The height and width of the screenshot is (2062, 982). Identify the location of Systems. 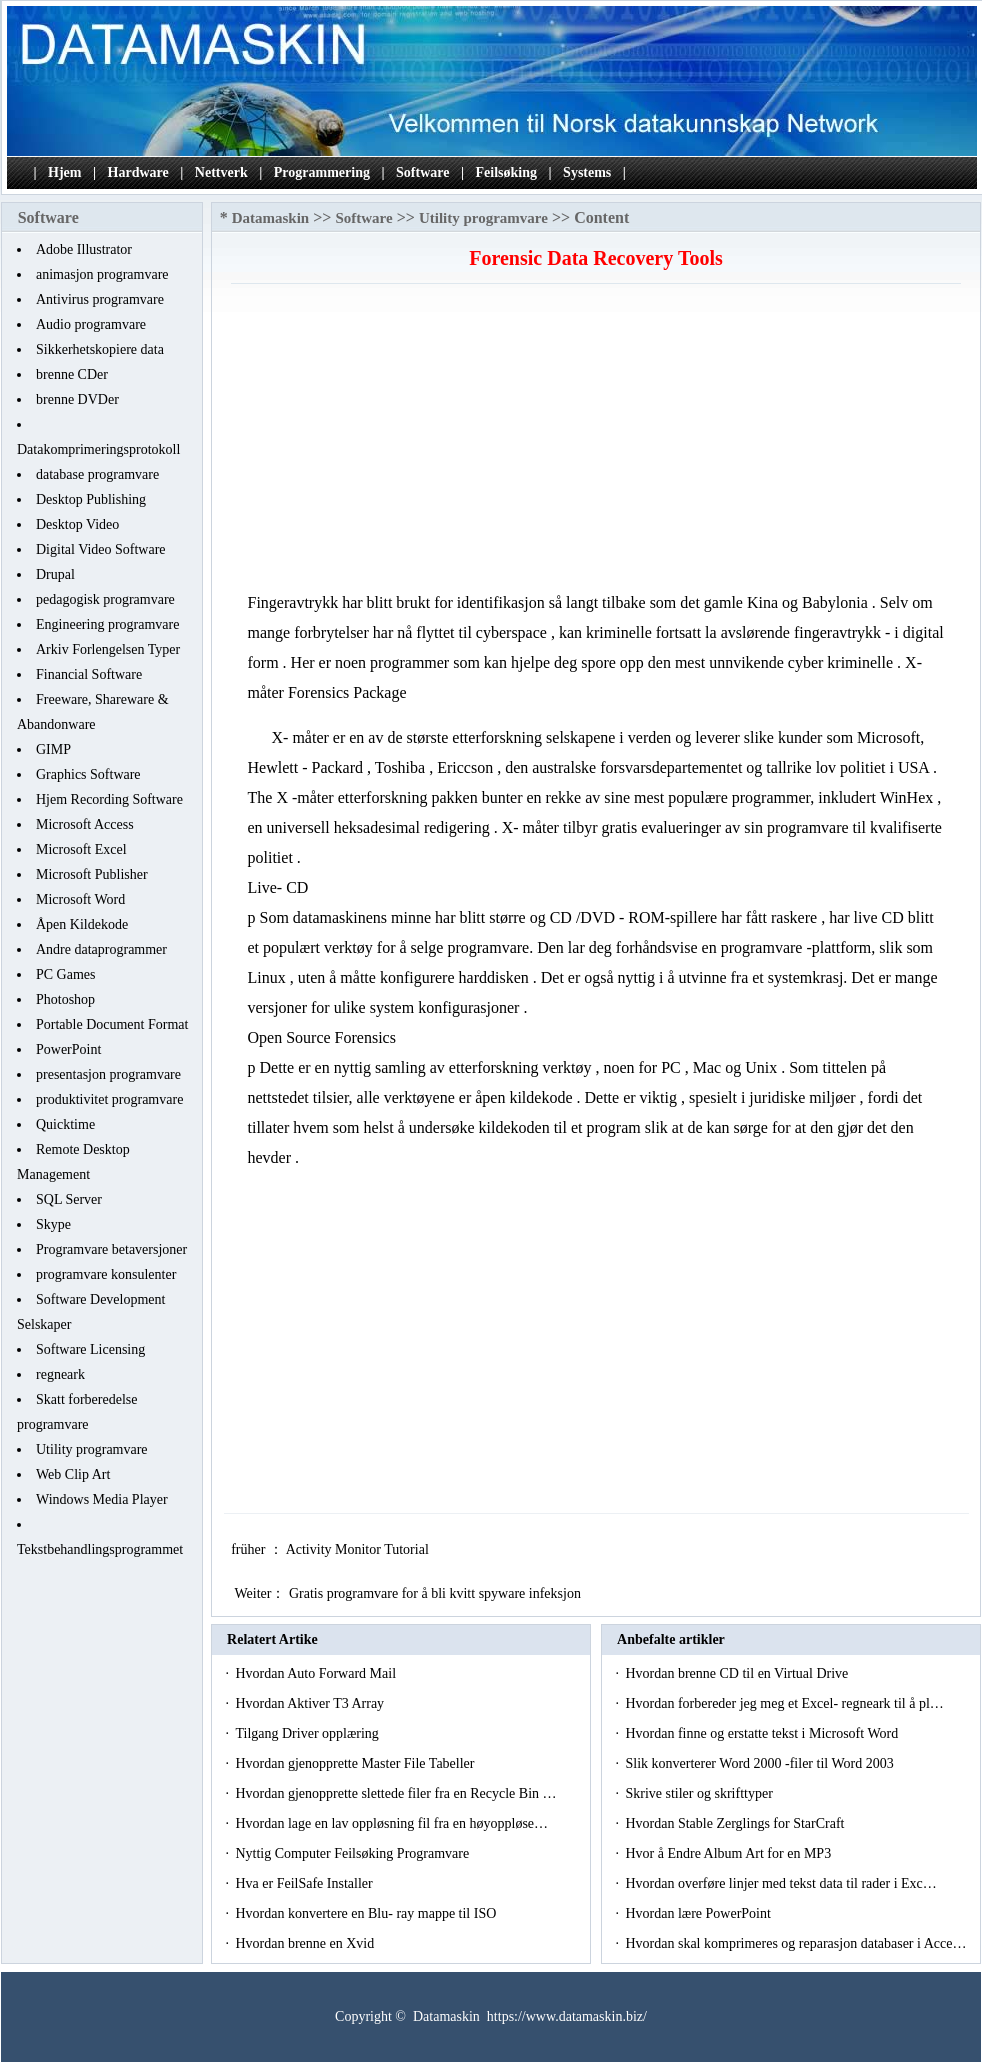
(587, 172).